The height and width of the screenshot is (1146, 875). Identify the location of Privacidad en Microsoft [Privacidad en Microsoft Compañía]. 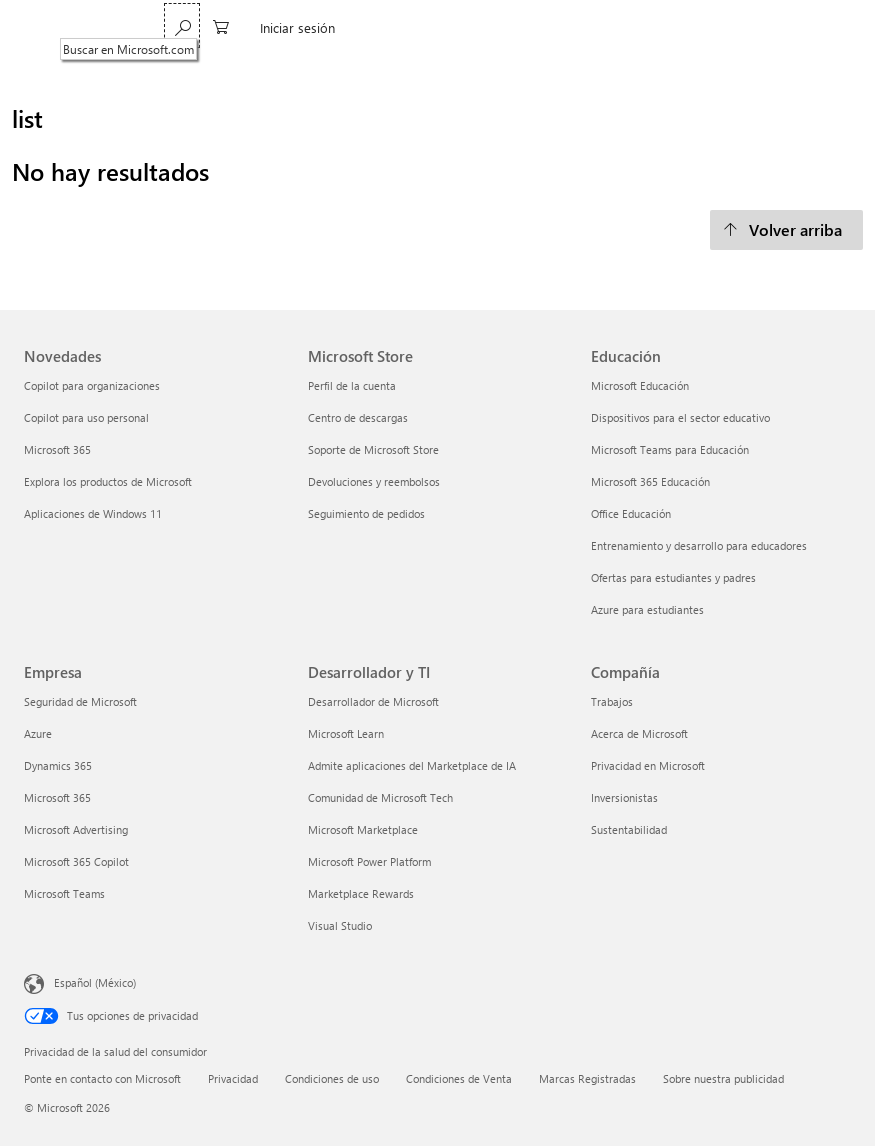
(648, 765).